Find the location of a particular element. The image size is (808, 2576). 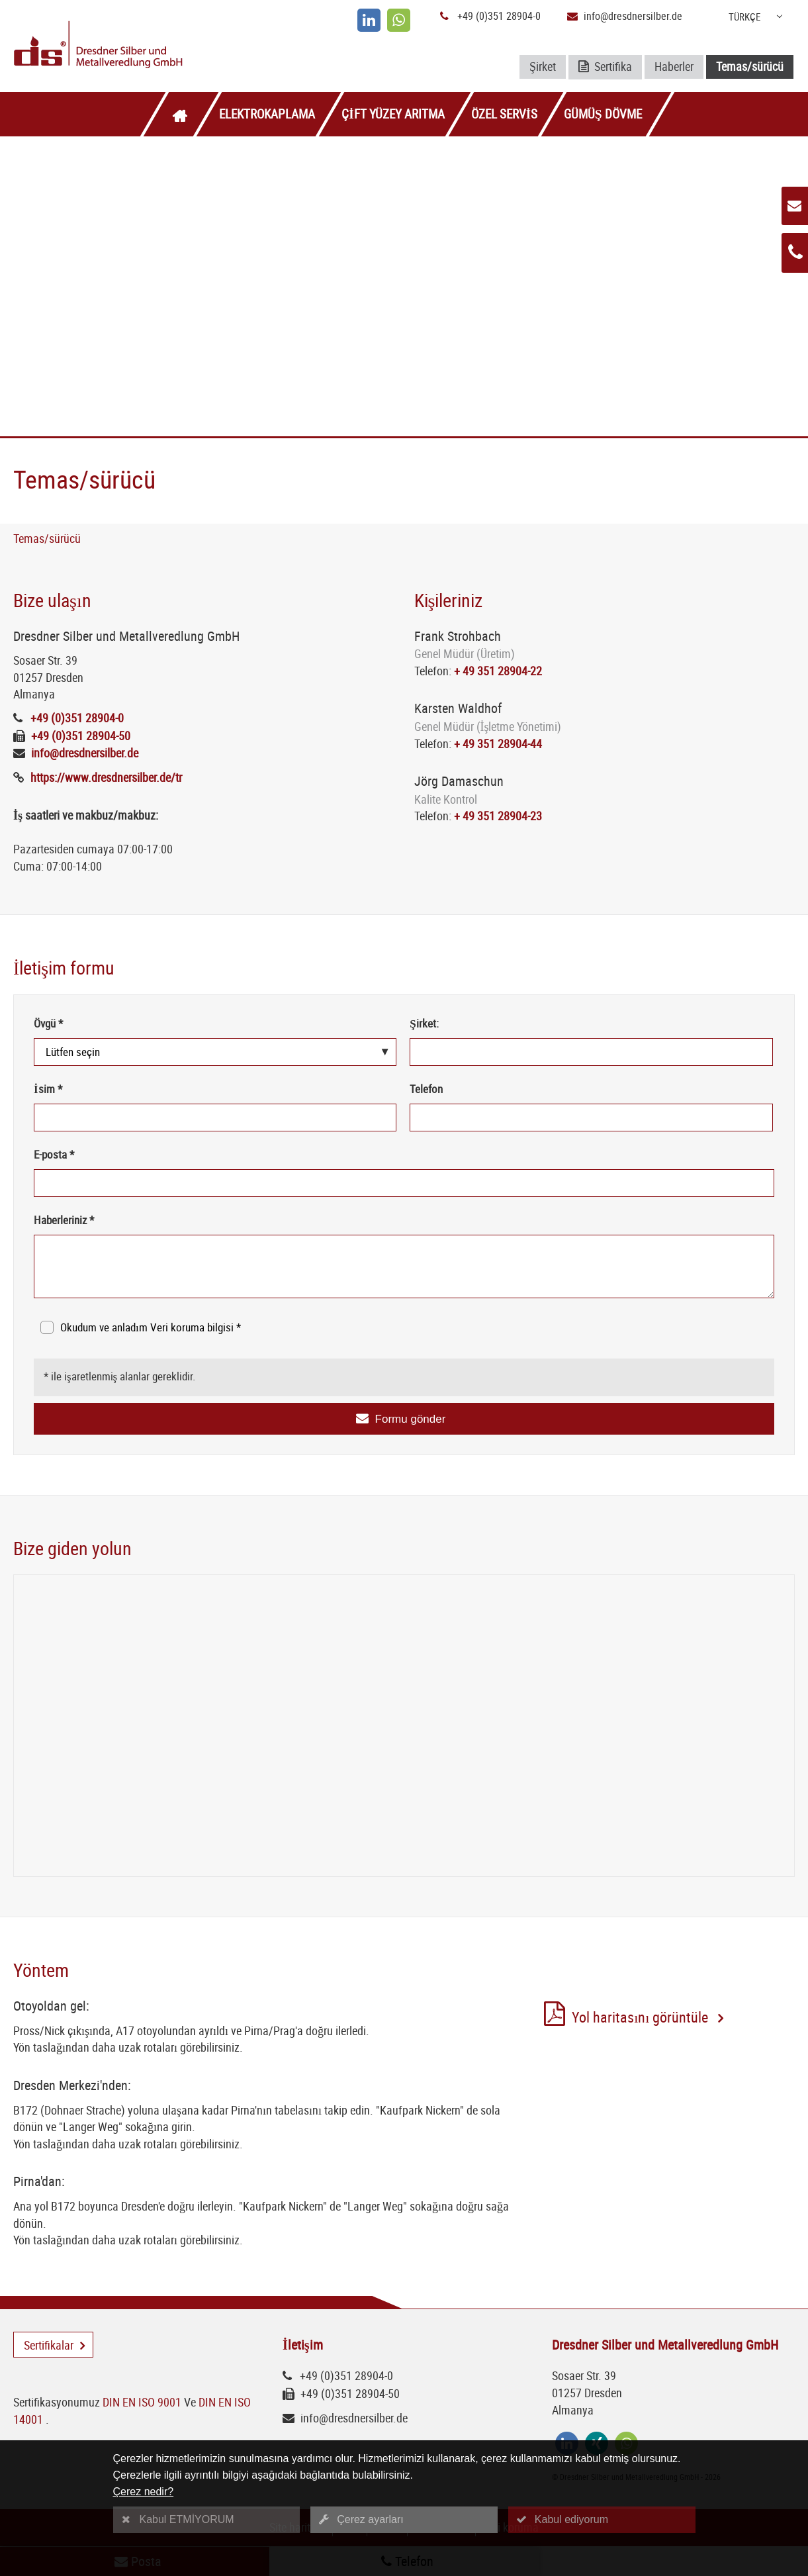

[E-posta *] is located at coordinates (404, 1183).